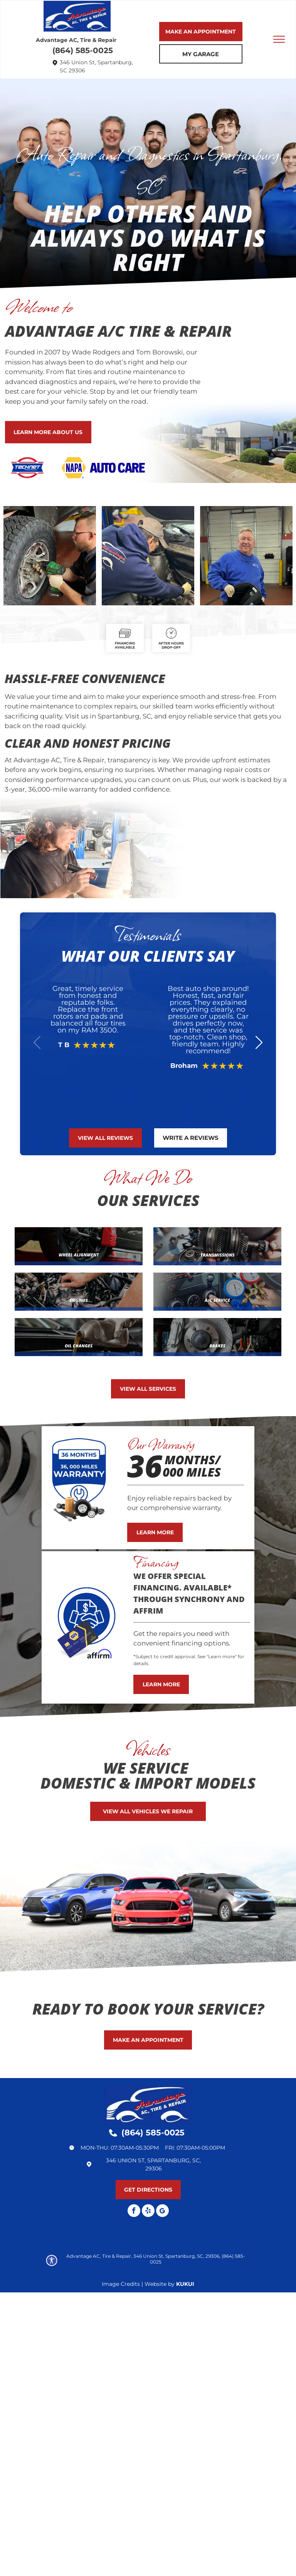 Image resolution: width=296 pixels, height=2576 pixels. Describe the element at coordinates (134, 2211) in the screenshot. I see `[facebook]` at that location.